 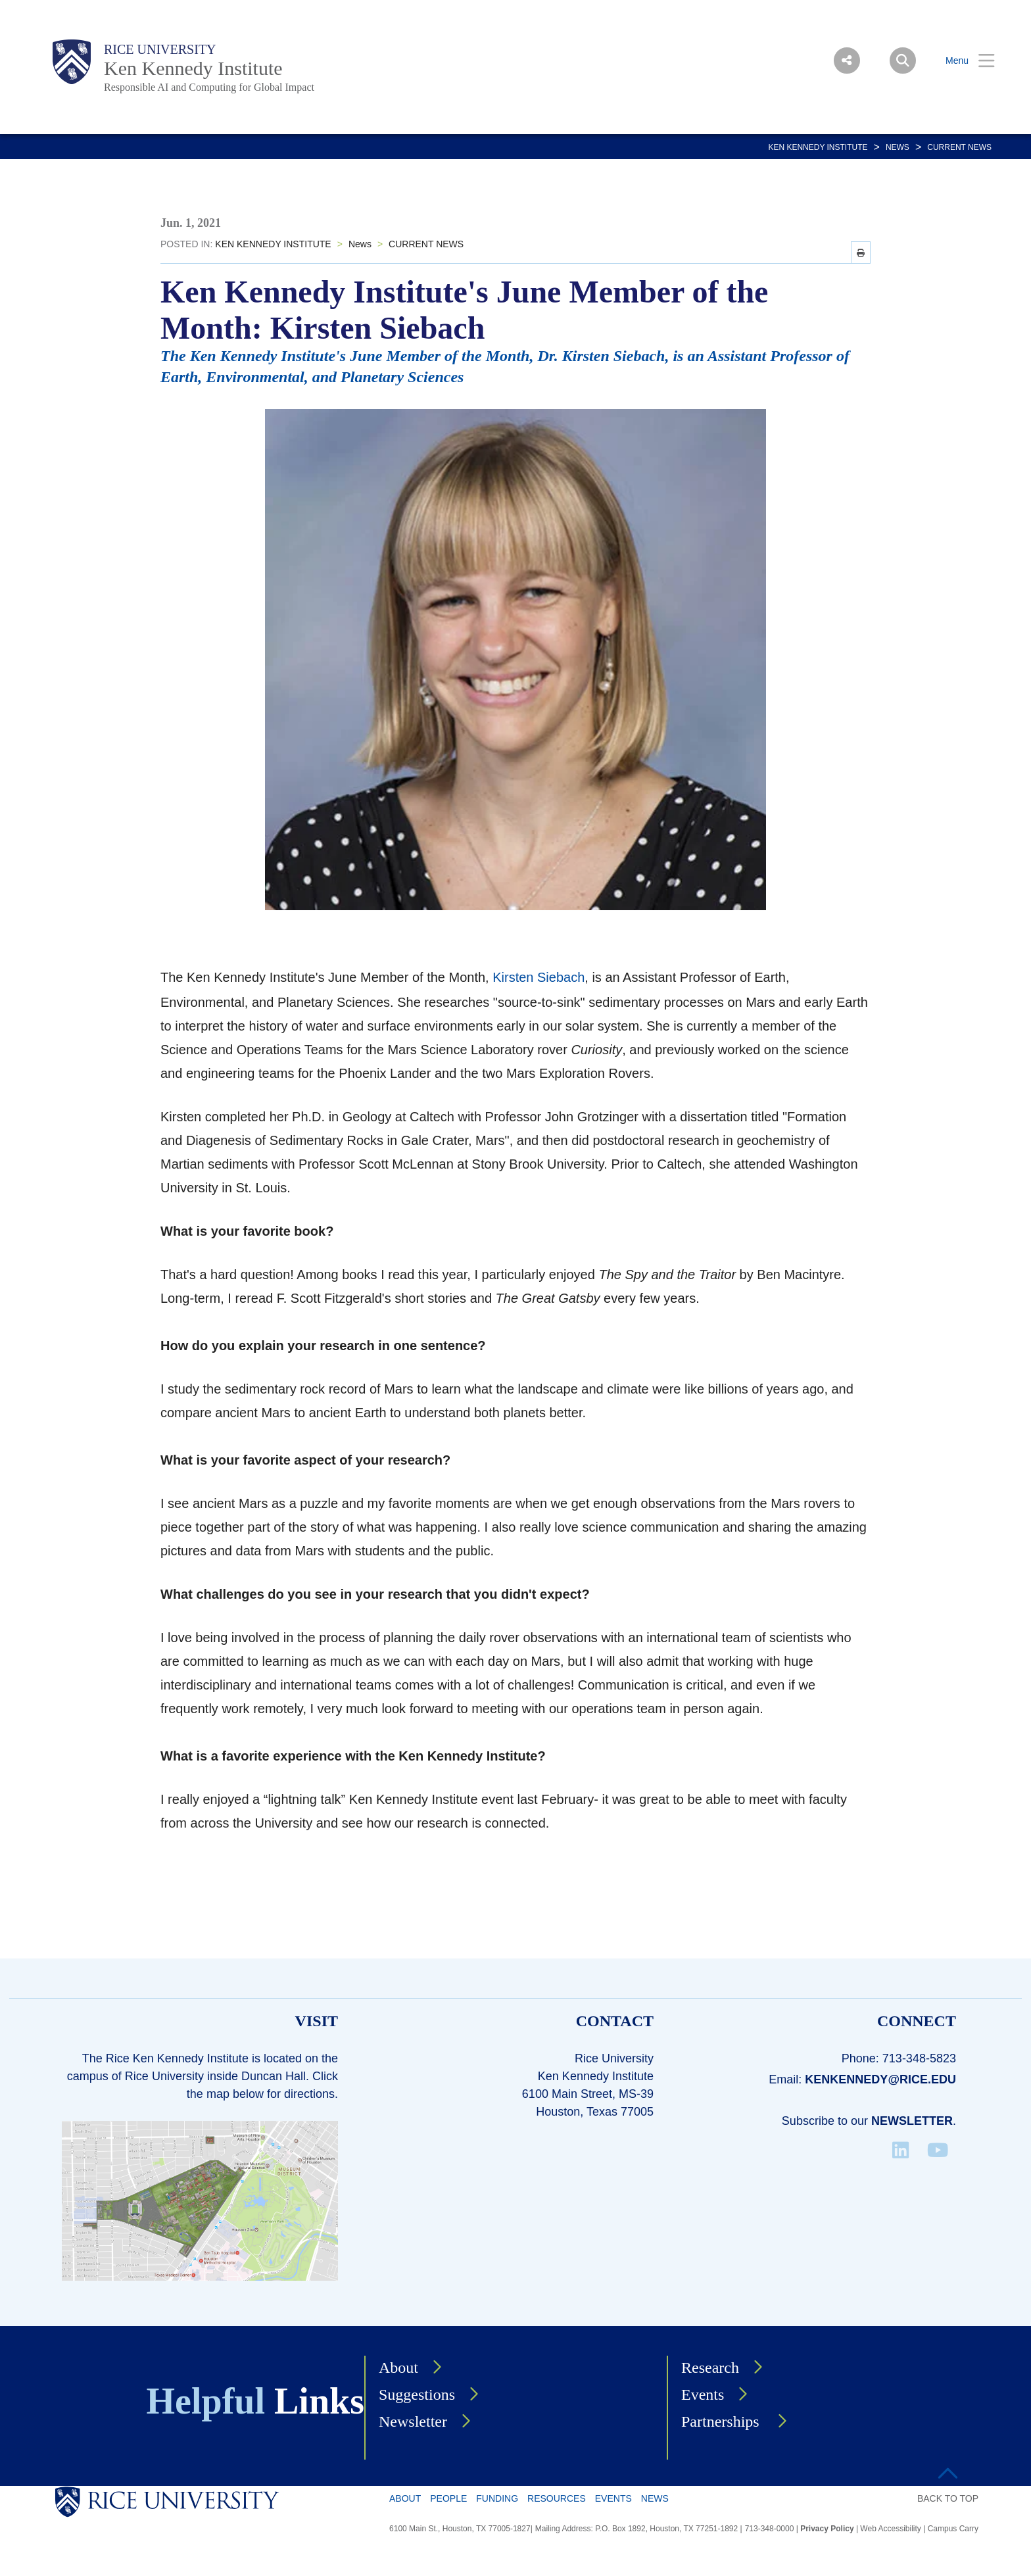 I want to click on News, so click(x=897, y=147).